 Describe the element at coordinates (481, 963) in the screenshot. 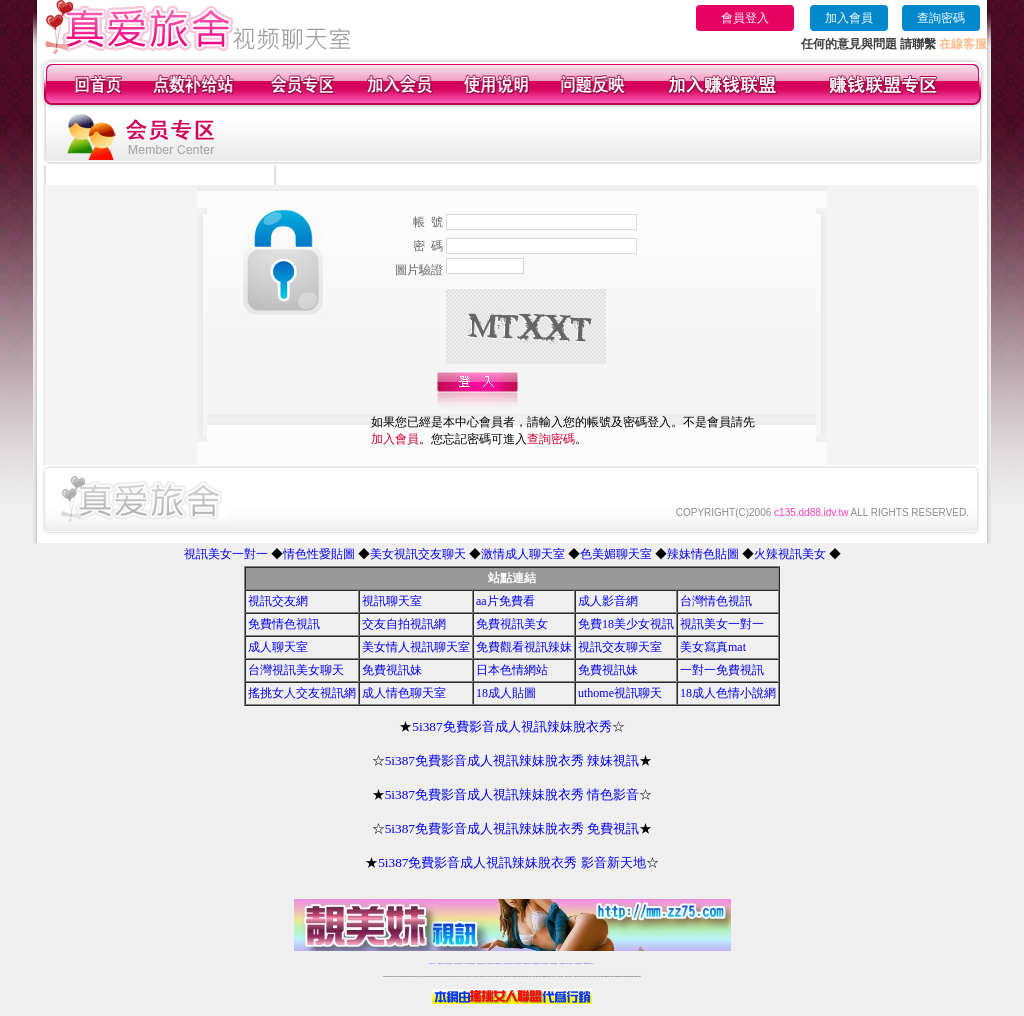

I see `免費視訊聊天交友` at that location.